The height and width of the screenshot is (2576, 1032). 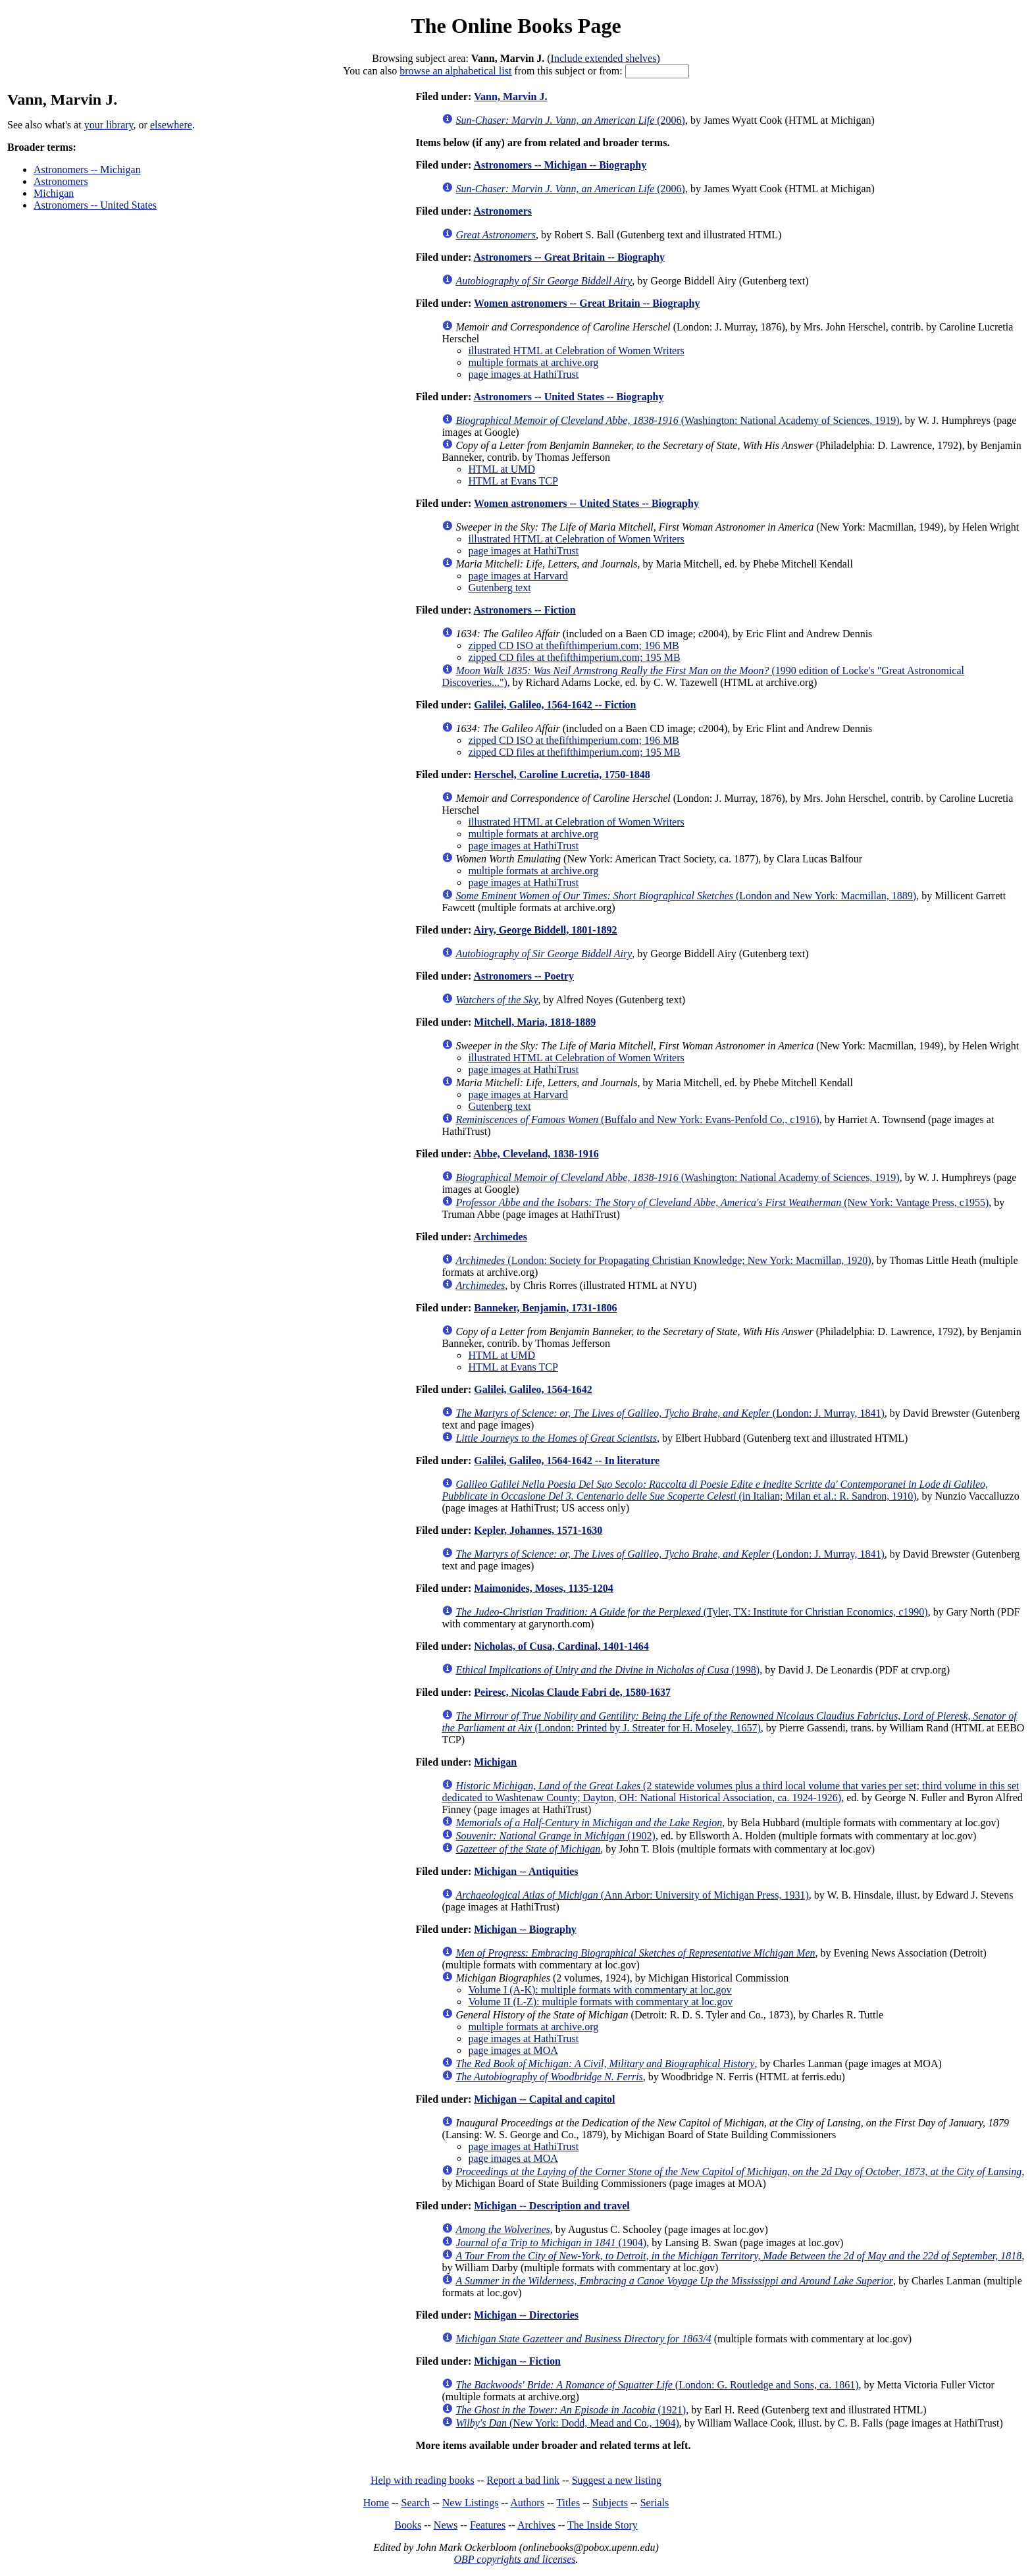 I want to click on Peiresc, Nicolas Claude Fabri de, 1580-1637, so click(x=572, y=1692).